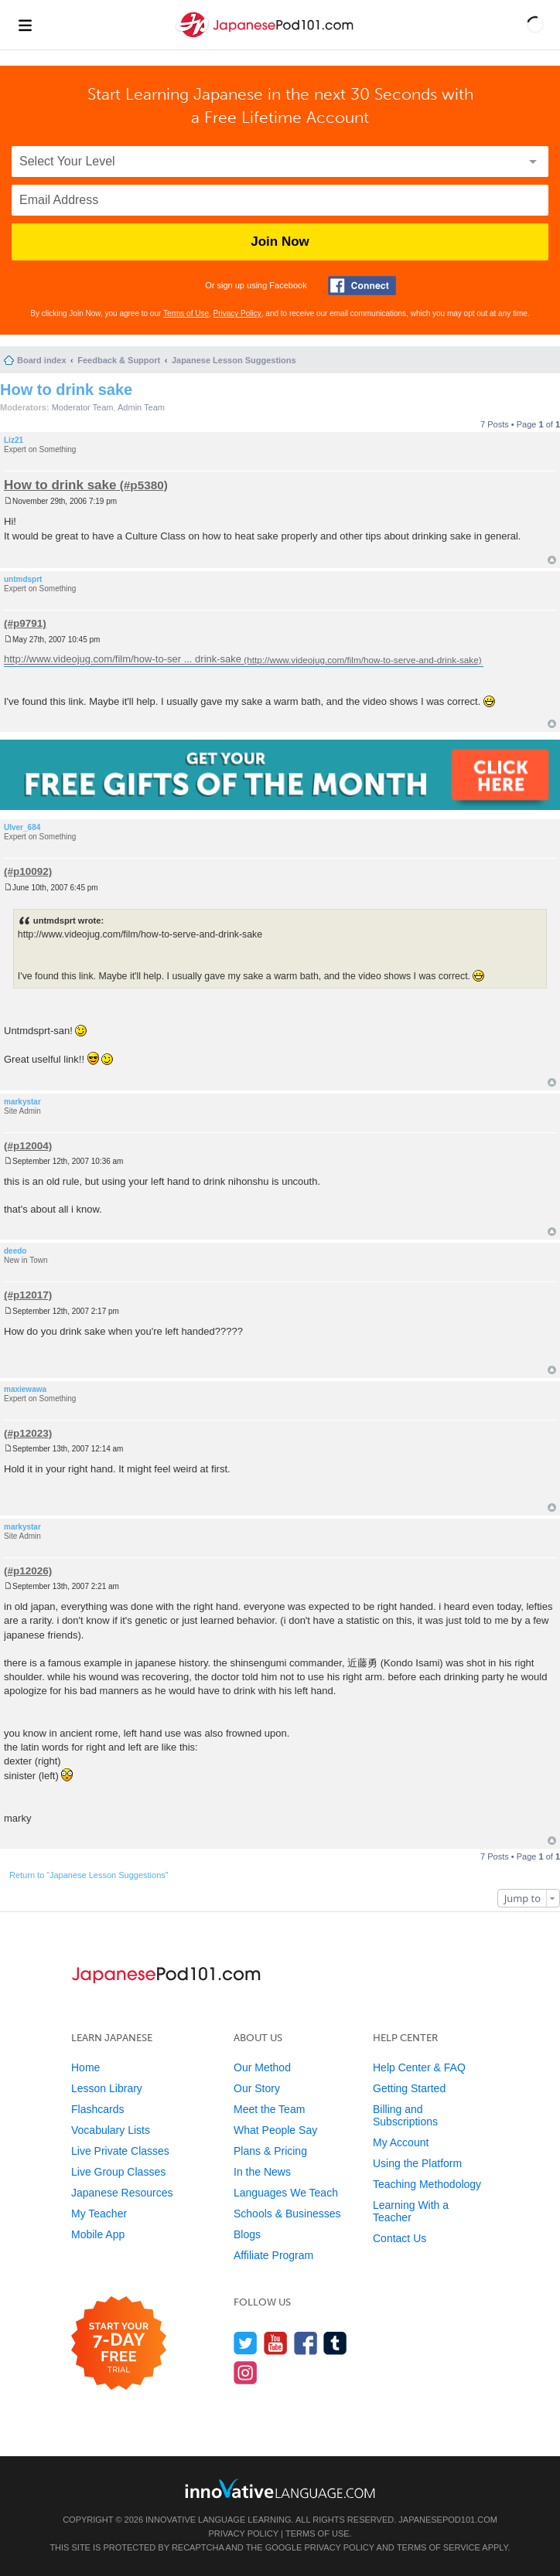 The height and width of the screenshot is (2576, 560). What do you see at coordinates (247, 2234) in the screenshot?
I see `Blogs` at bounding box center [247, 2234].